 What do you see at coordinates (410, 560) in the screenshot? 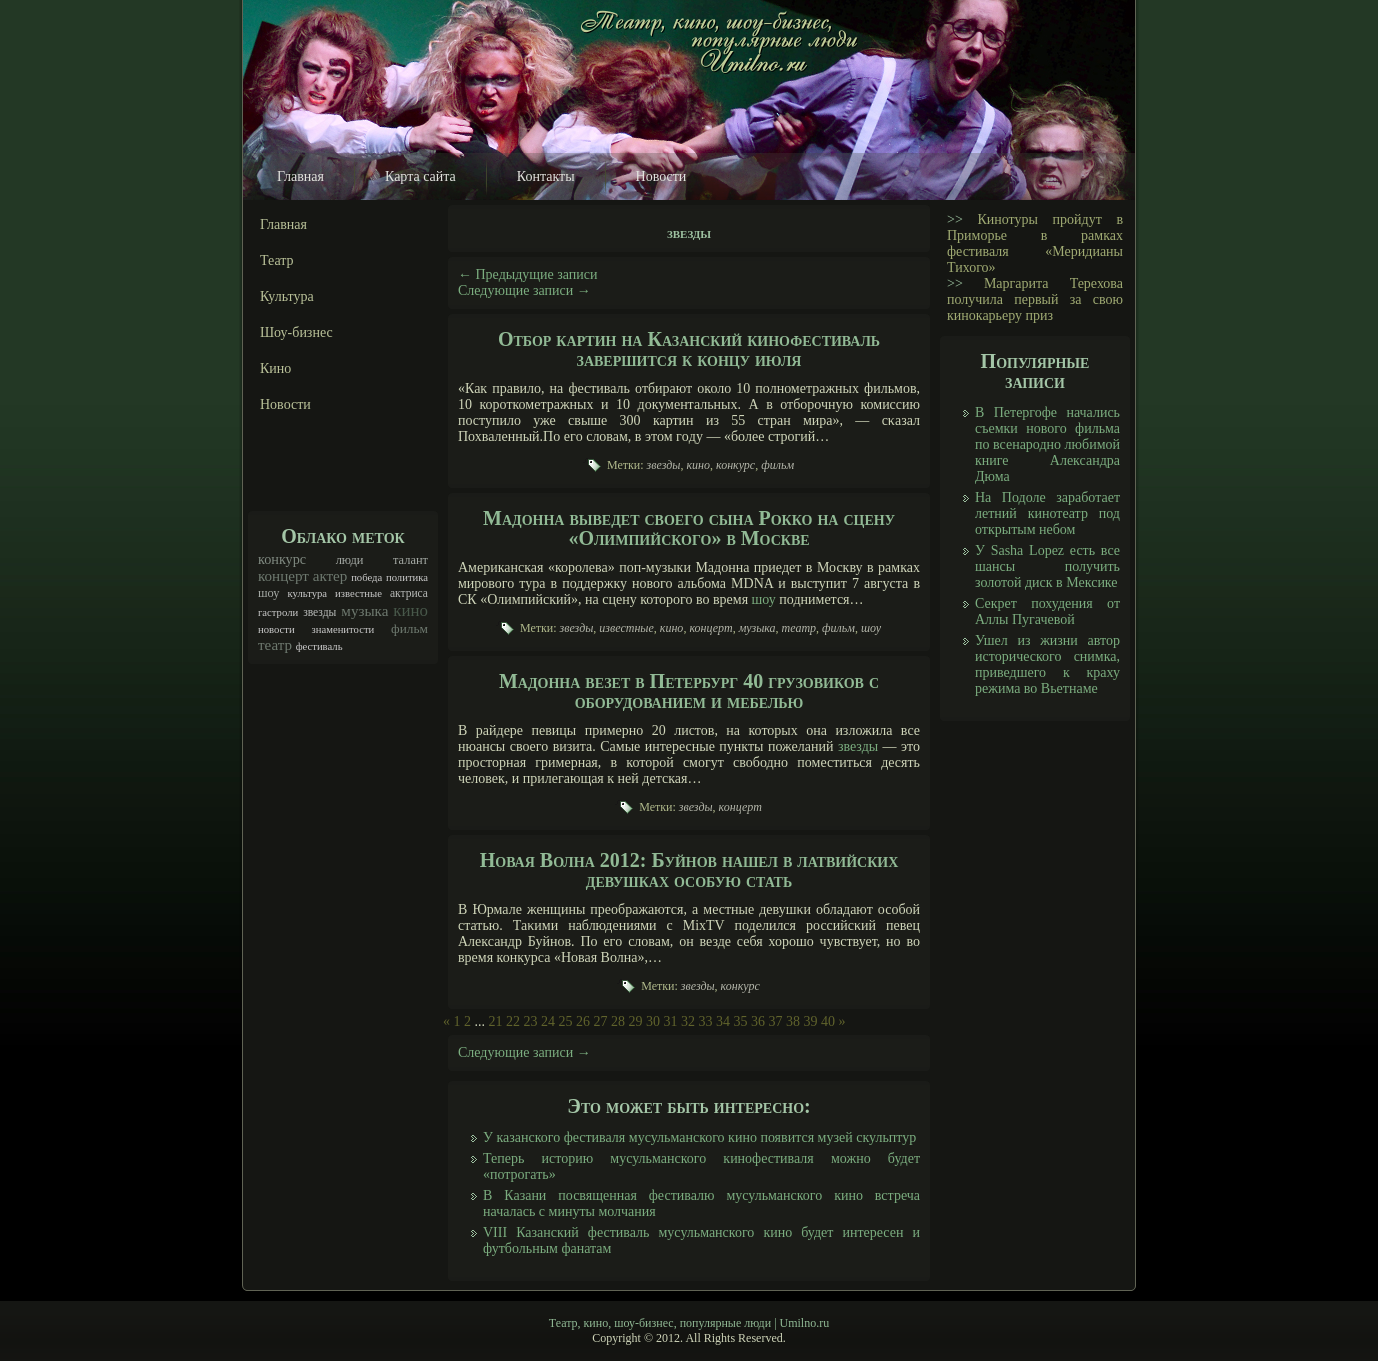
I see `талант` at bounding box center [410, 560].